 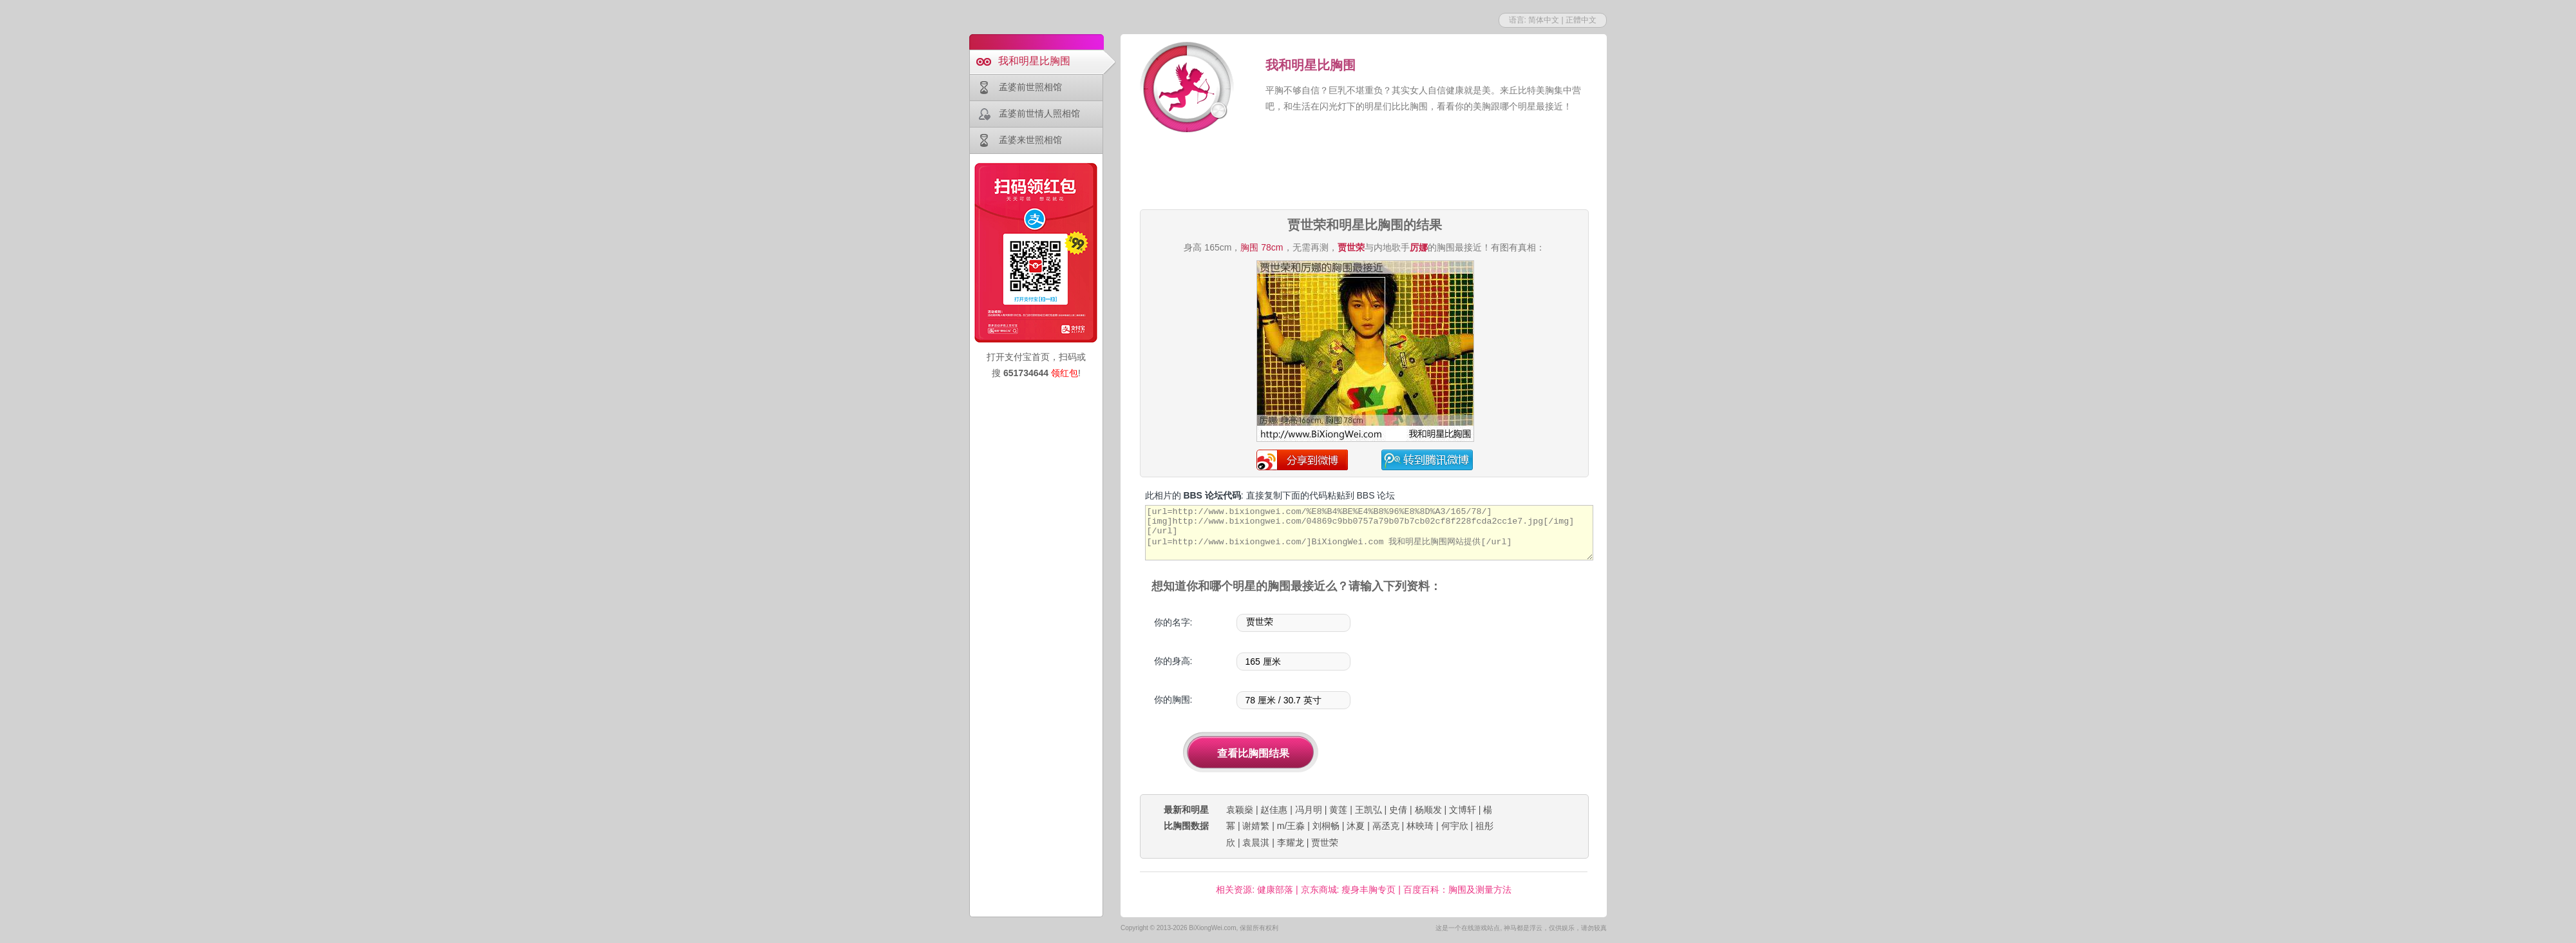 I want to click on 冯月明, so click(x=1308, y=810).